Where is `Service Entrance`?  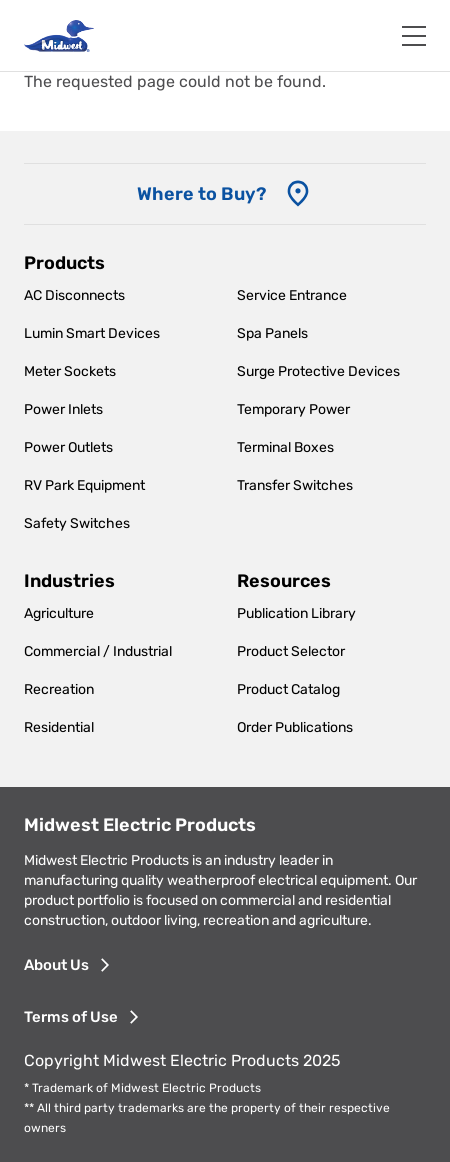
Service Entrance is located at coordinates (292, 295).